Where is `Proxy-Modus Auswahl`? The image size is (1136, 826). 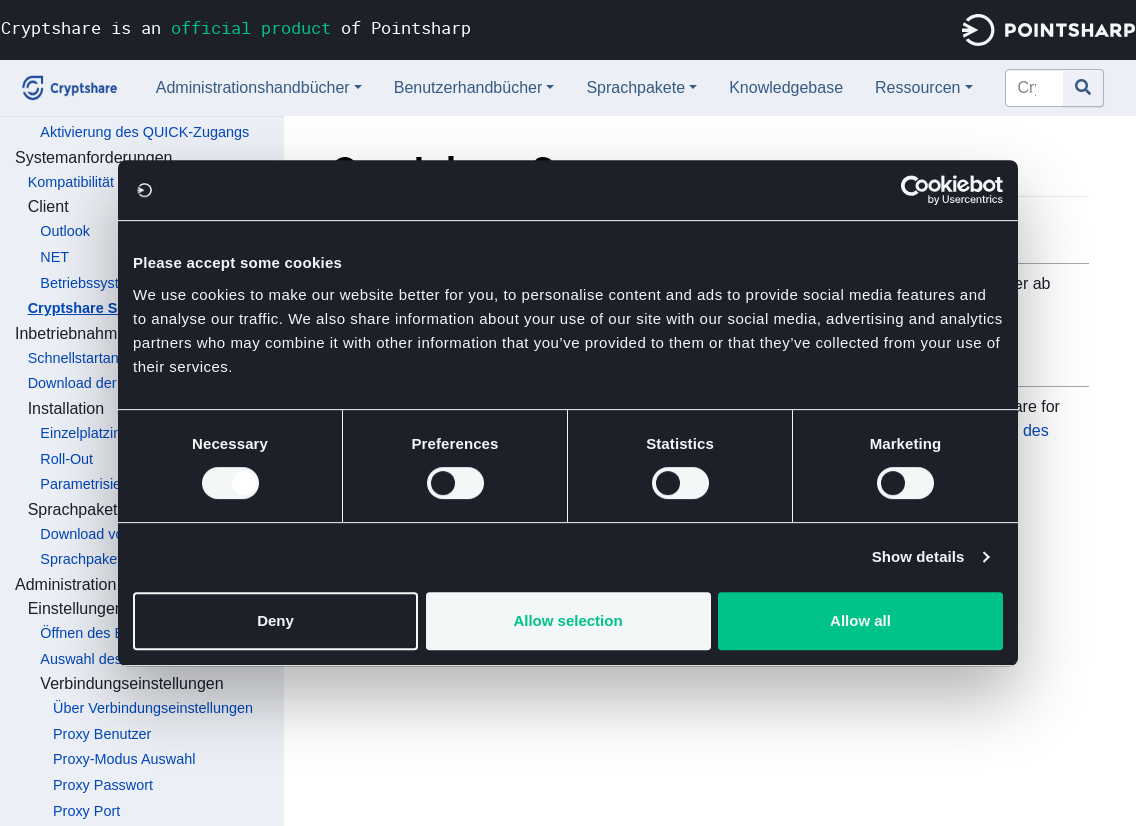
Proxy-Modus Auswahl is located at coordinates (124, 759).